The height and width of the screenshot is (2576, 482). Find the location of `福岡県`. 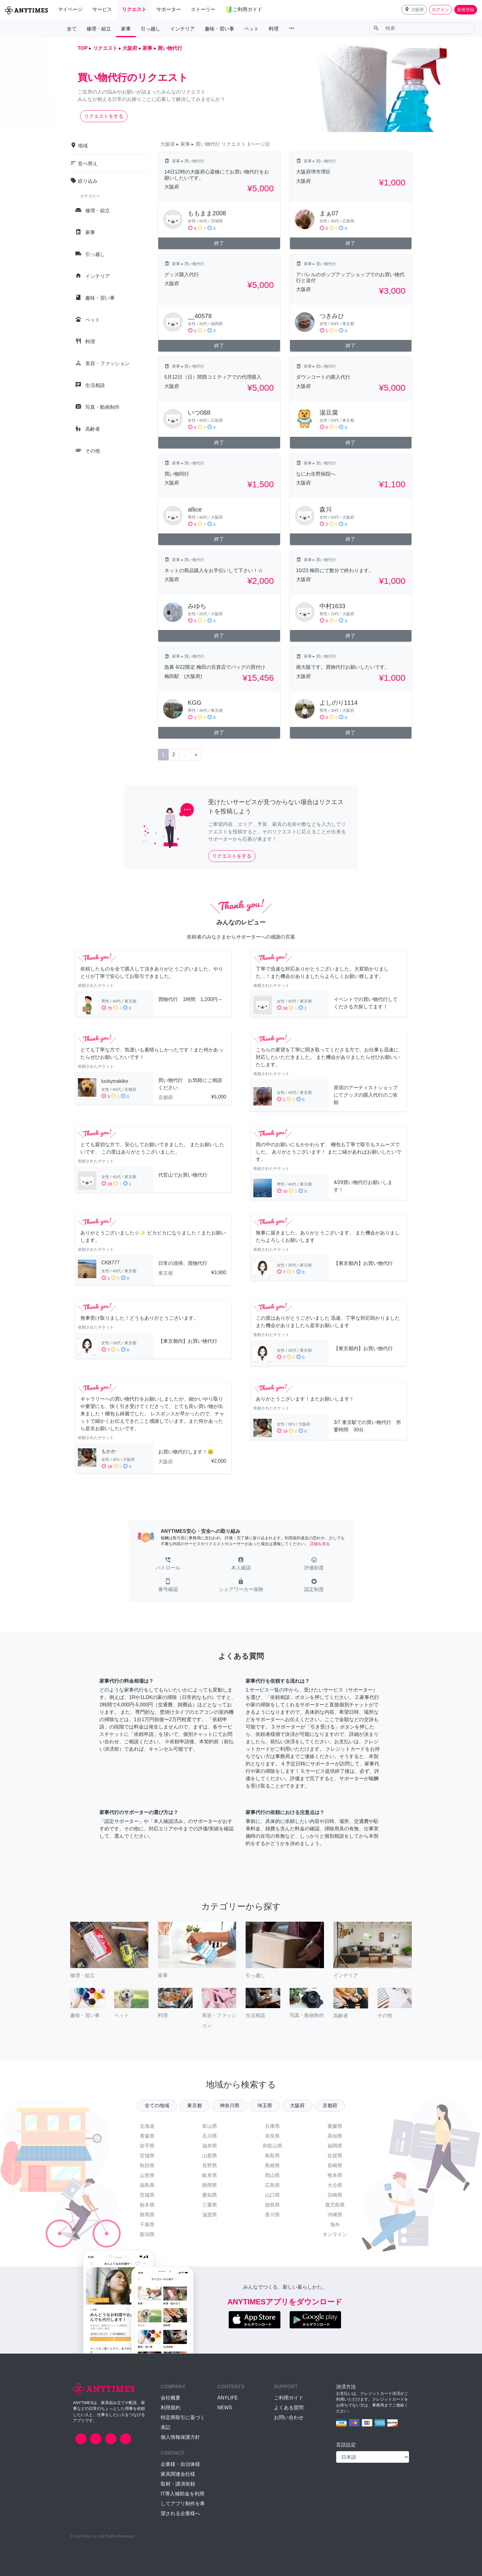

福岡県 is located at coordinates (334, 2145).